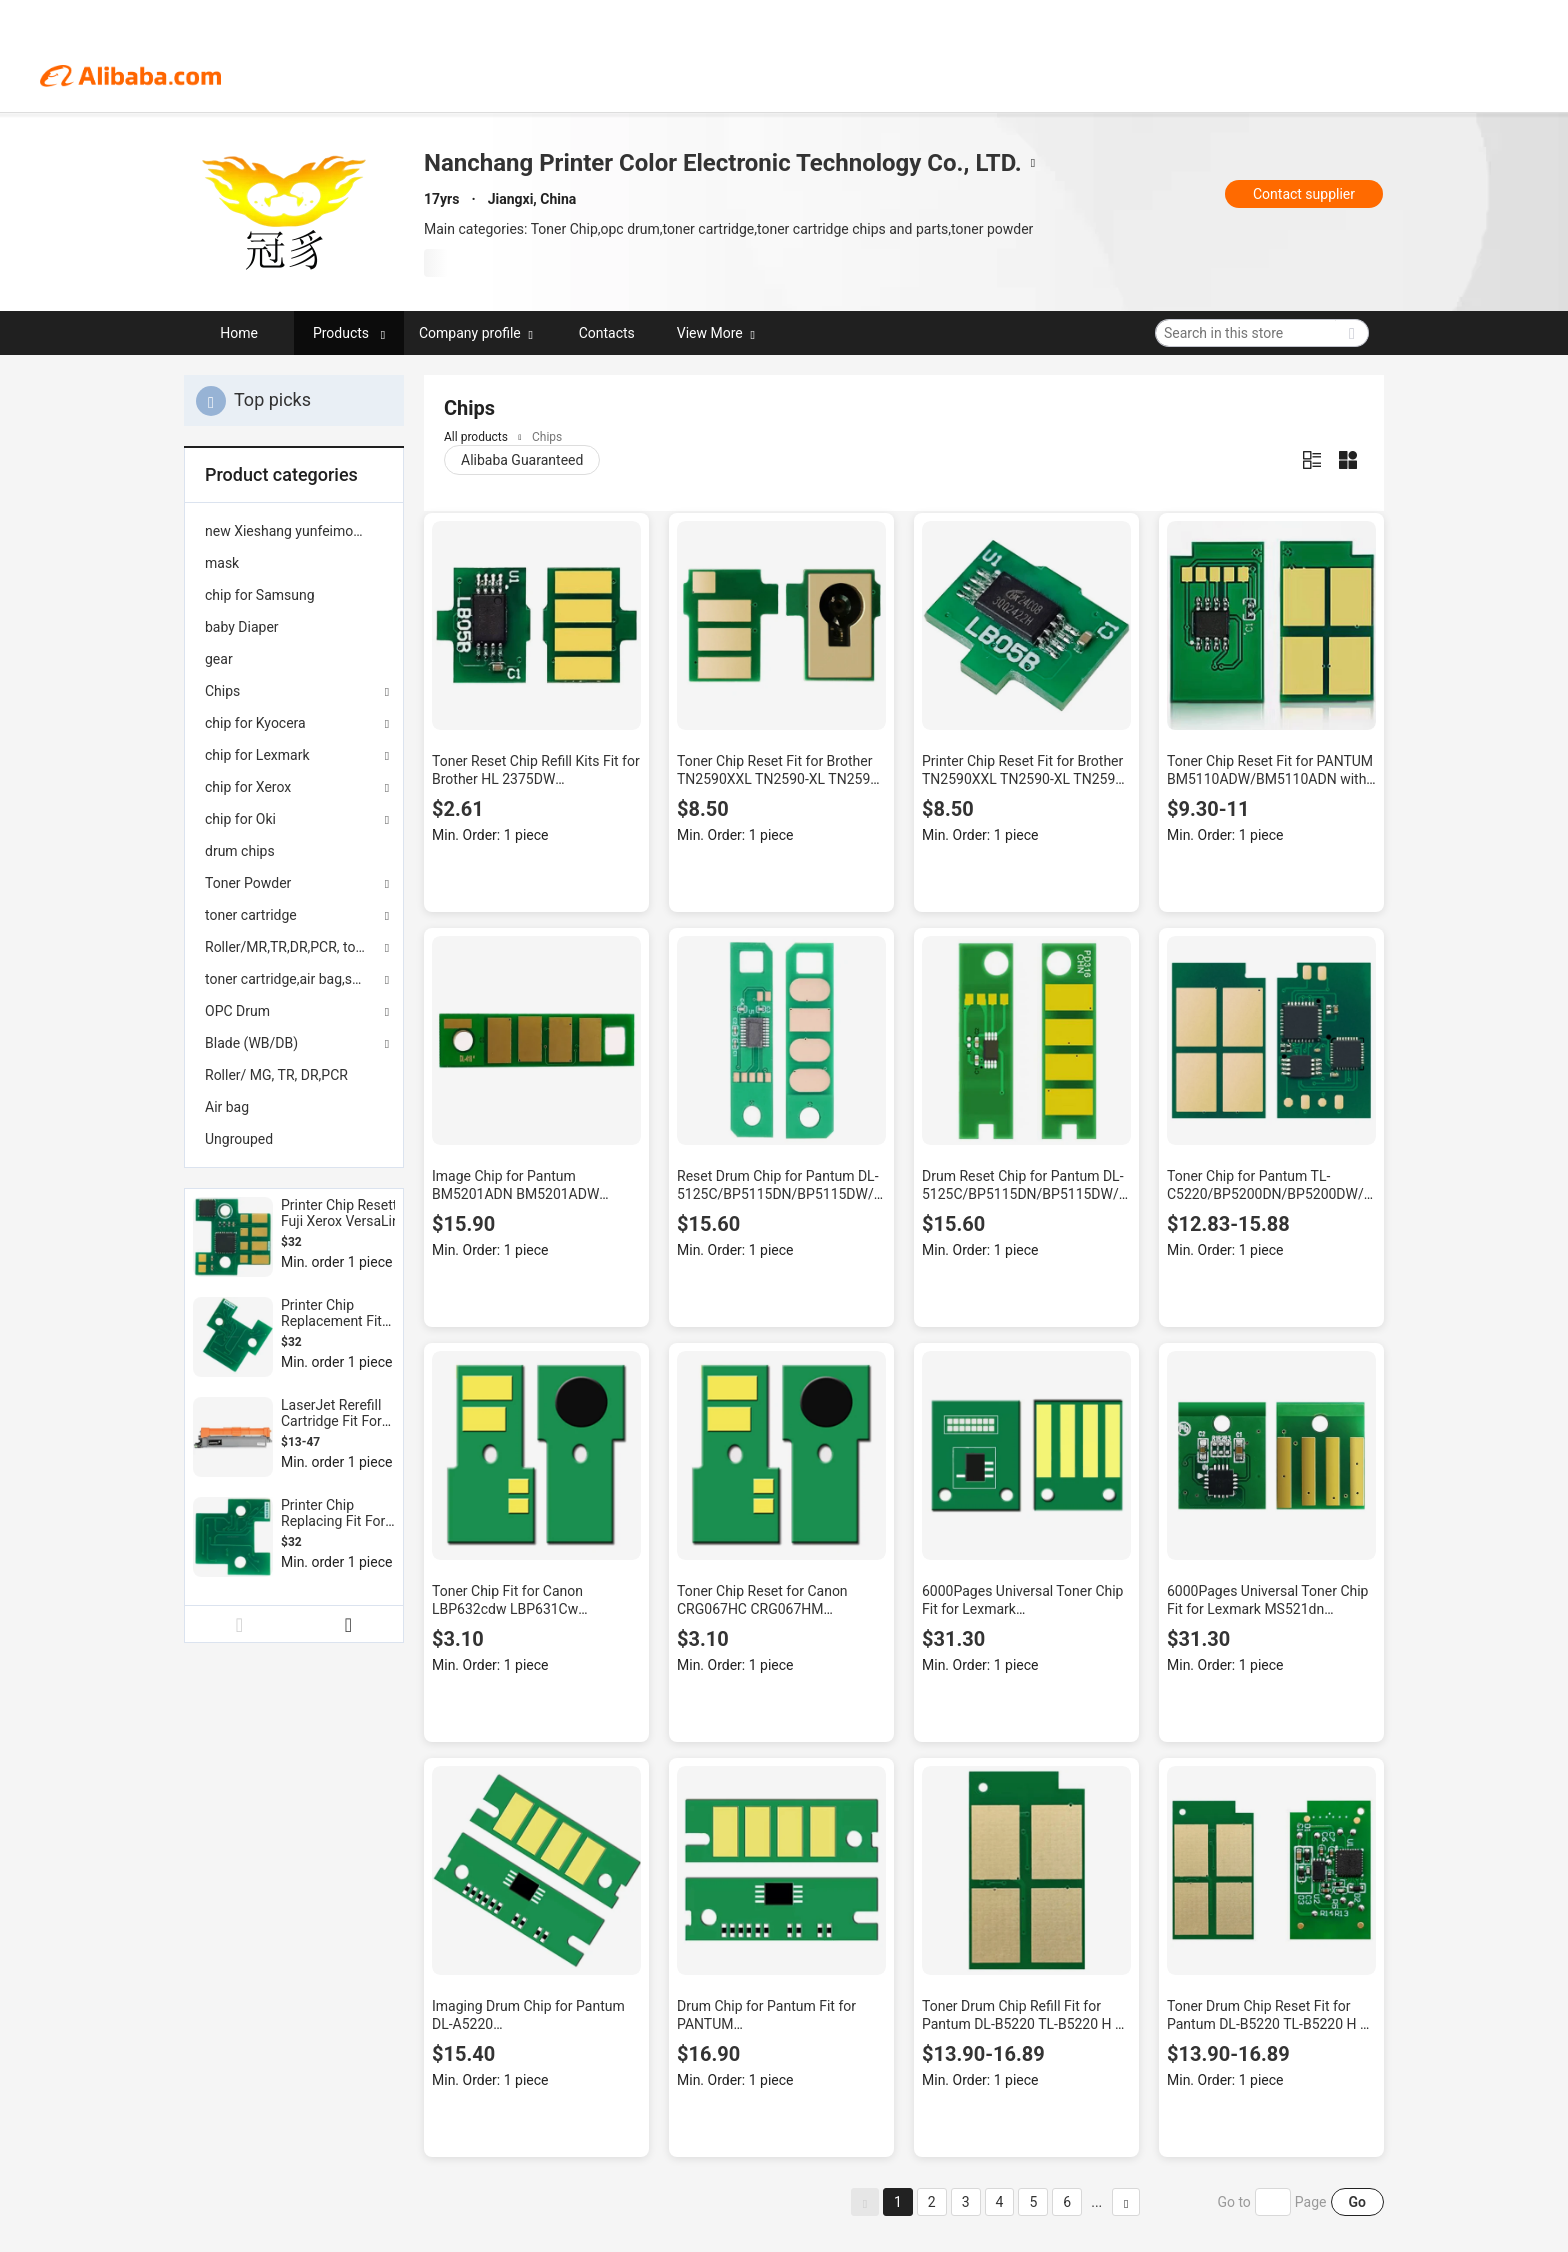  Describe the element at coordinates (255, 723) in the screenshot. I see `chip for Kyocera` at that location.